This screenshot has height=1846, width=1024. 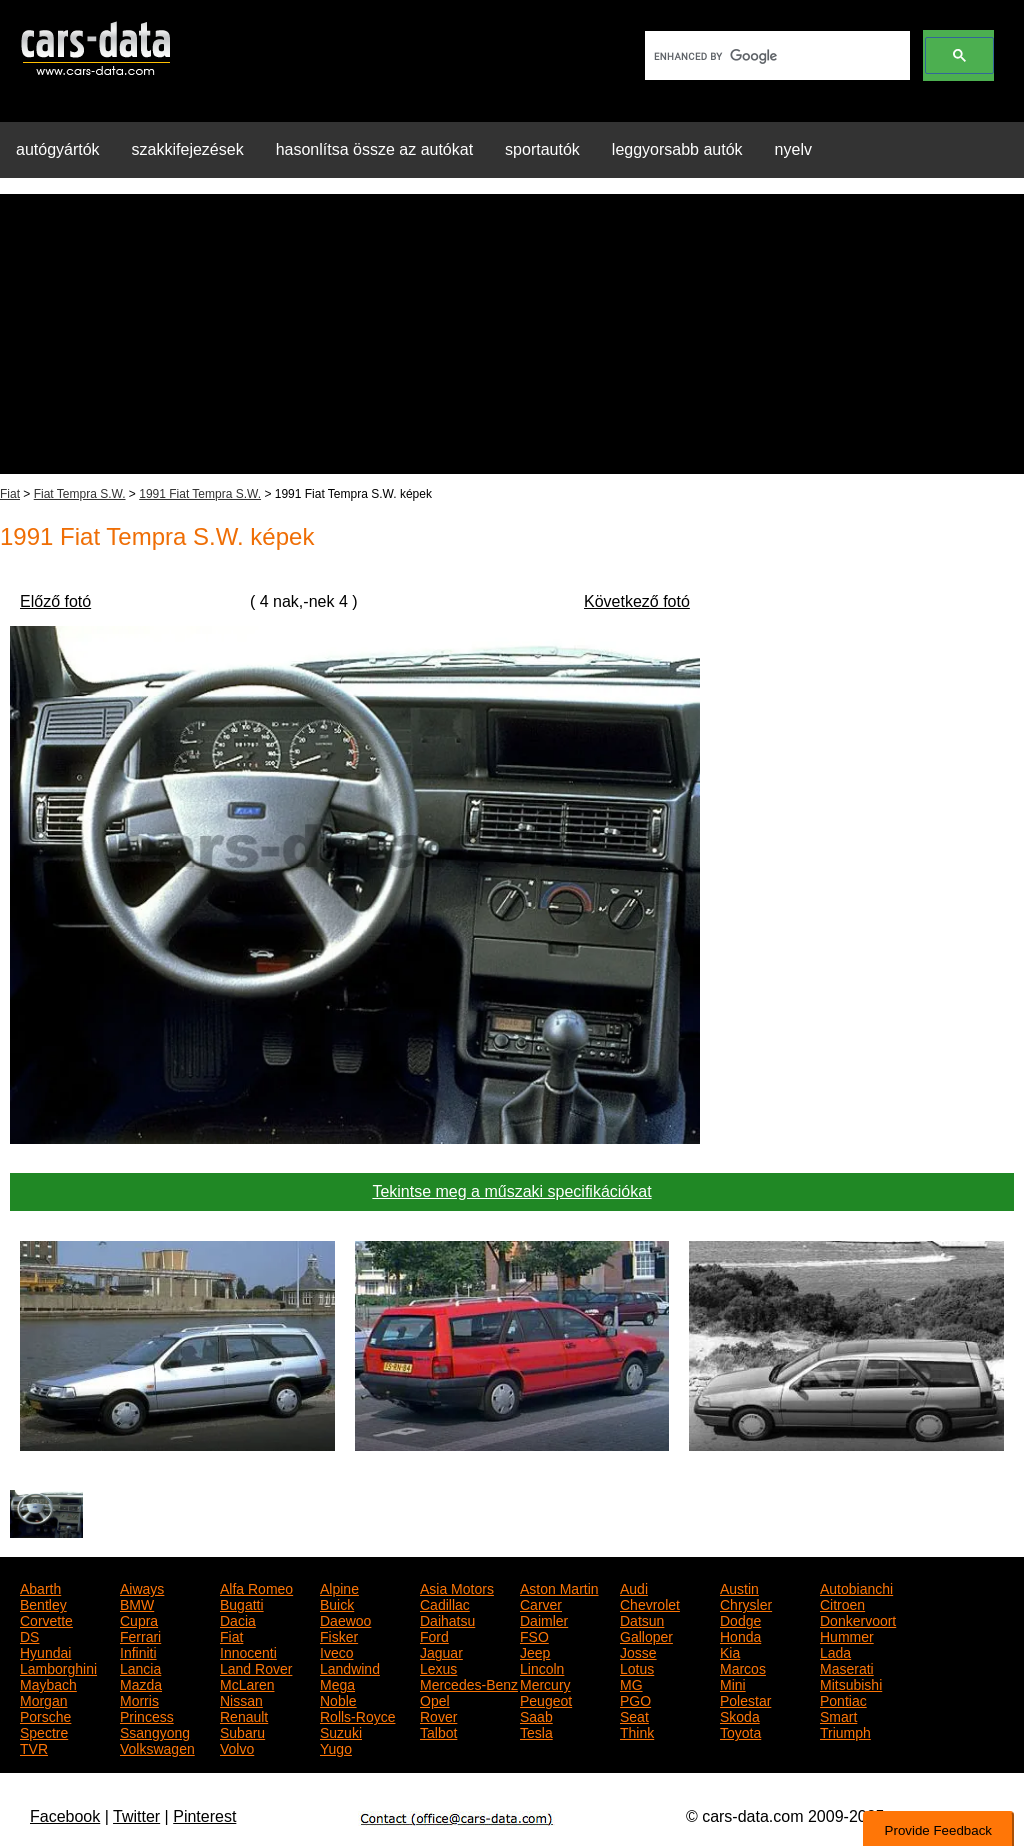 I want to click on Marcos, so click(x=743, y=1667).